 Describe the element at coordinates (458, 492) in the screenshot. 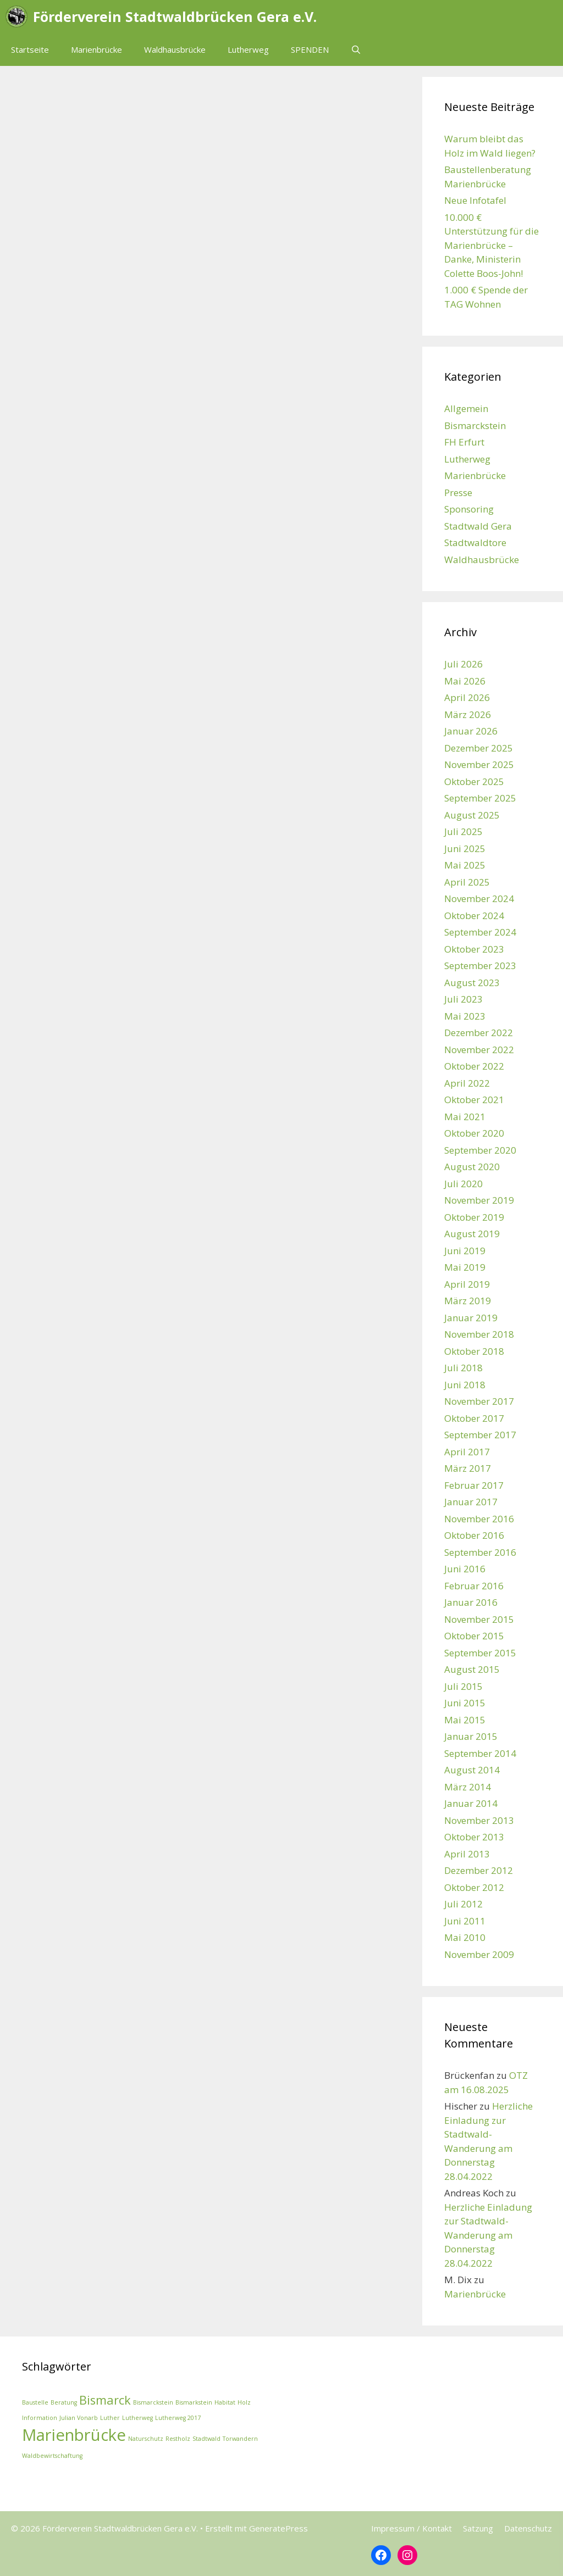

I see `Presse` at that location.